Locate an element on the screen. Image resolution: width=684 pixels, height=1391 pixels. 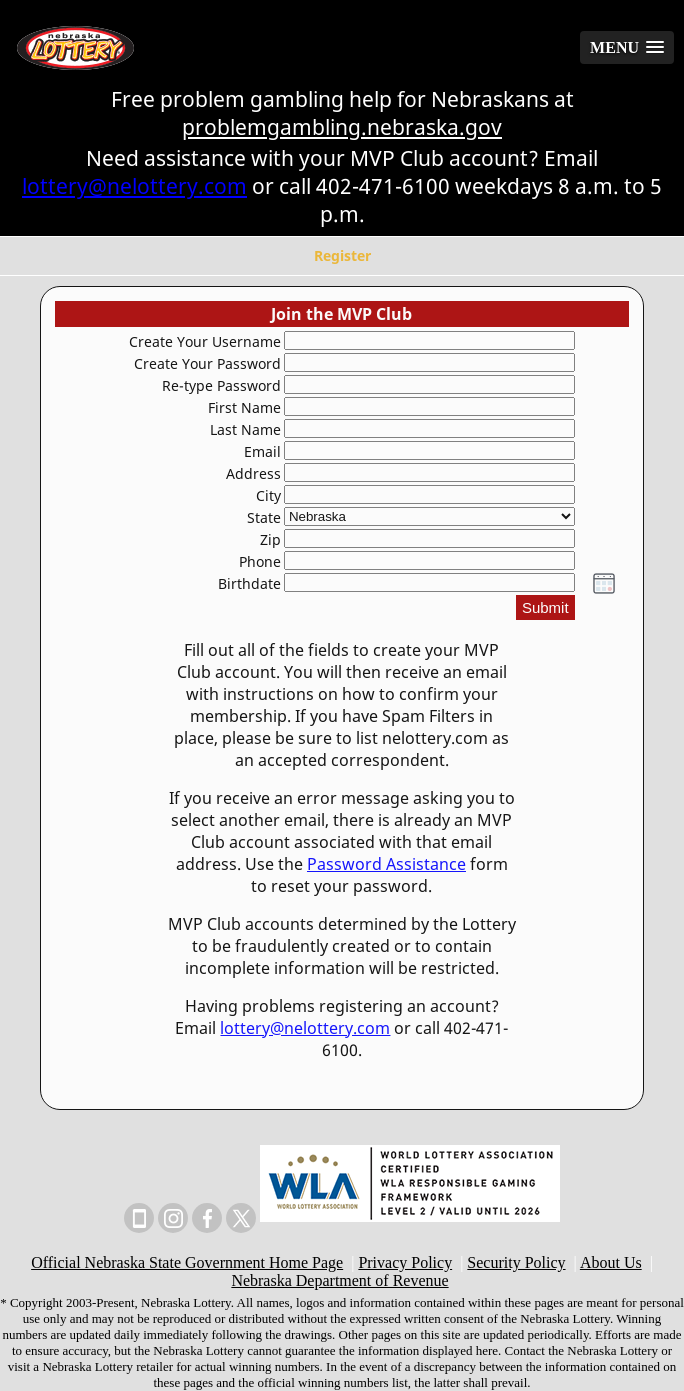
City is located at coordinates (268, 495).